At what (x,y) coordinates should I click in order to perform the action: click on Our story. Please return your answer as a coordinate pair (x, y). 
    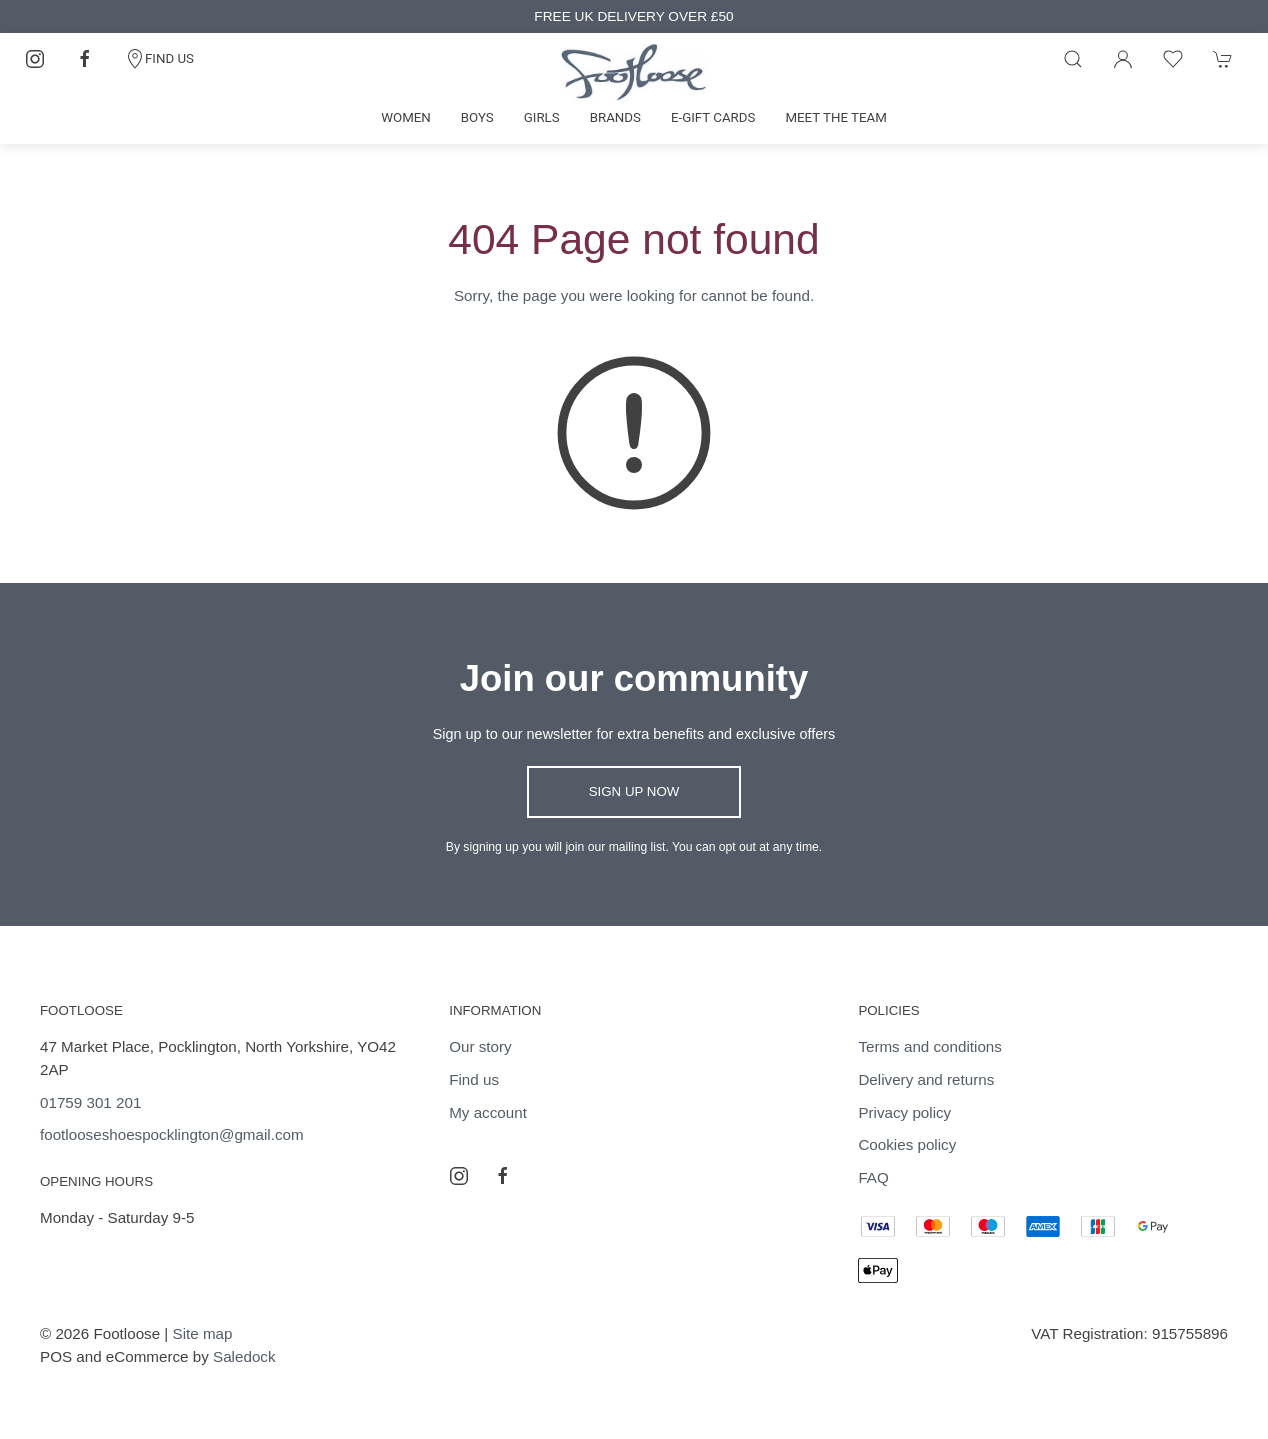
    Looking at the image, I should click on (480, 1046).